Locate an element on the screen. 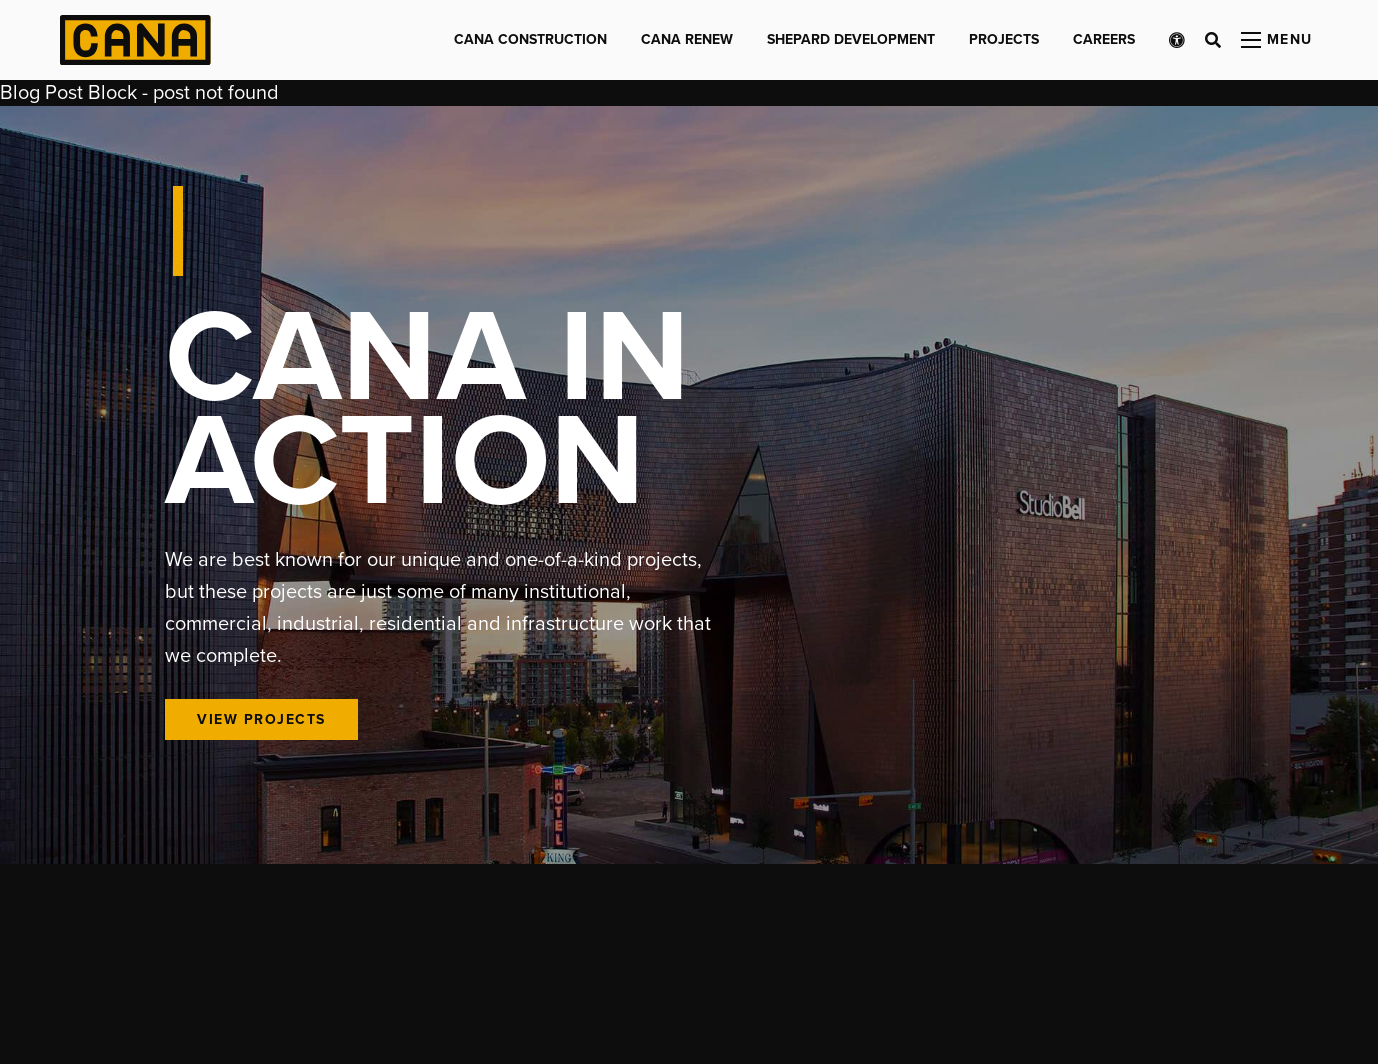 Image resolution: width=1378 pixels, height=1064 pixels. [Open search bar] is located at coordinates (1213, 40).